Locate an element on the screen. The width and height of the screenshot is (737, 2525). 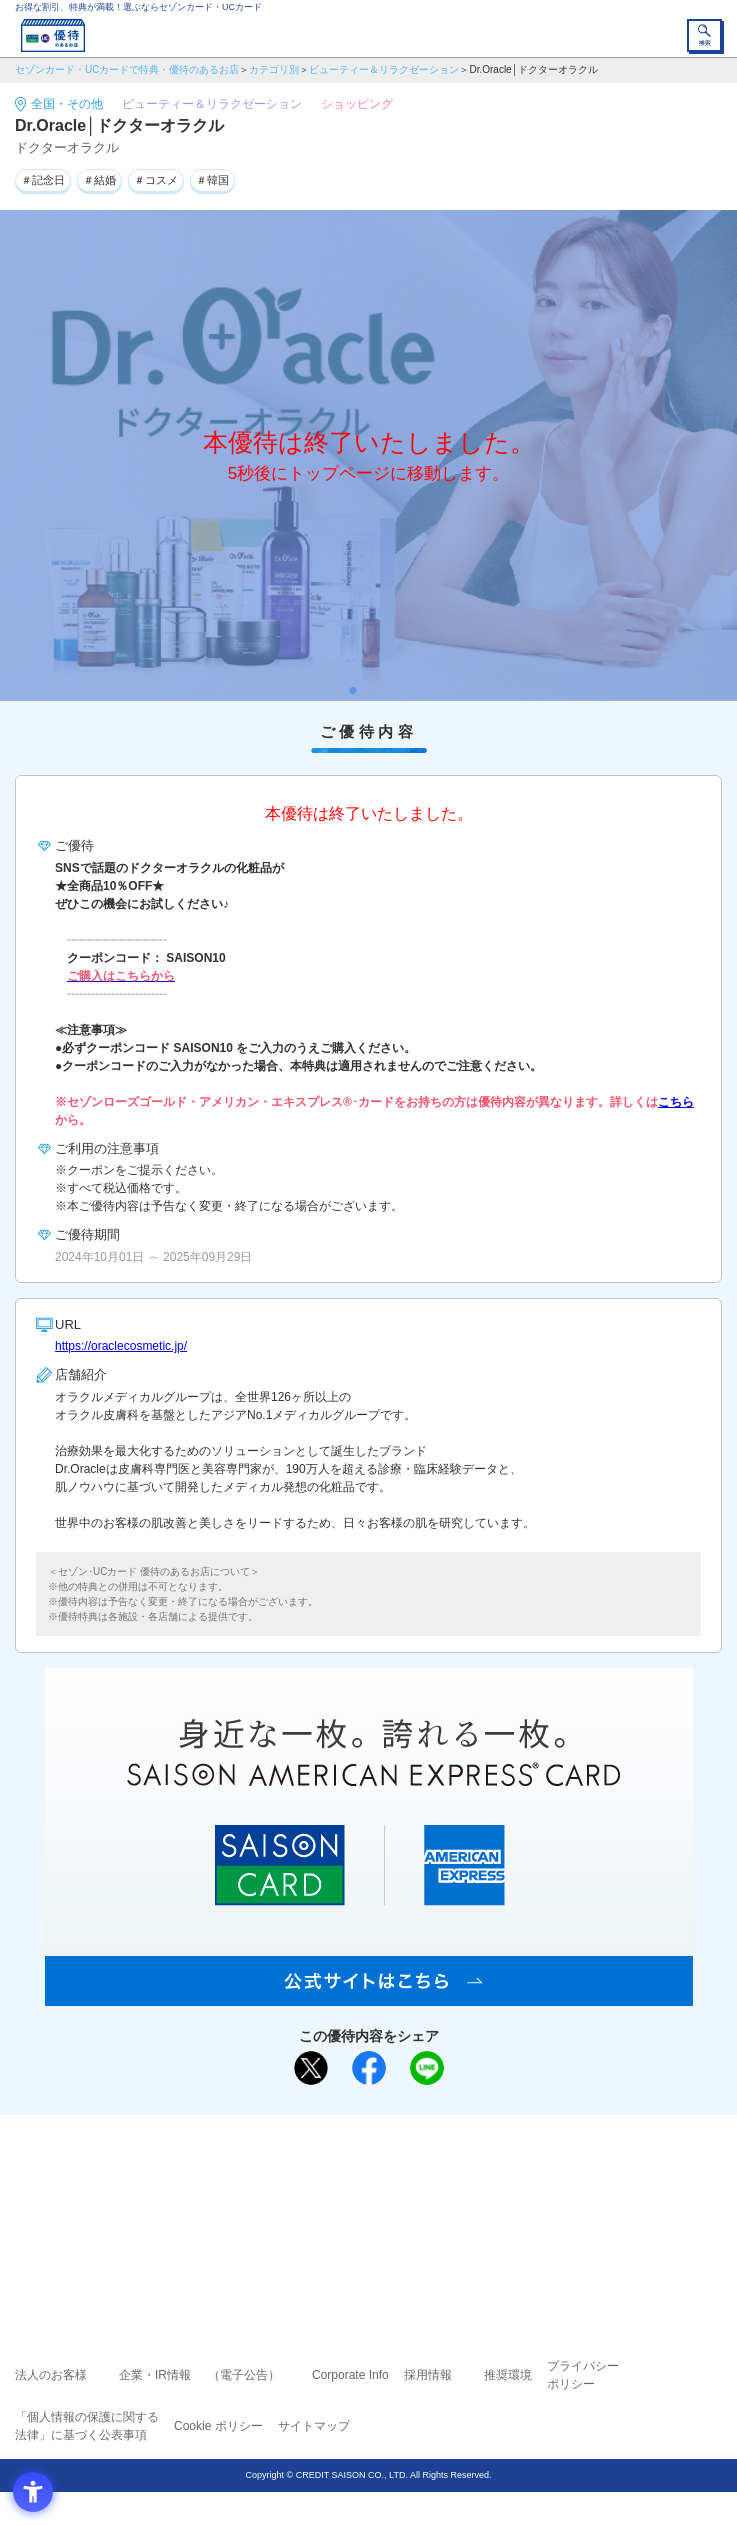
[シェア - Open in New Tab] is located at coordinates (369, 2068).